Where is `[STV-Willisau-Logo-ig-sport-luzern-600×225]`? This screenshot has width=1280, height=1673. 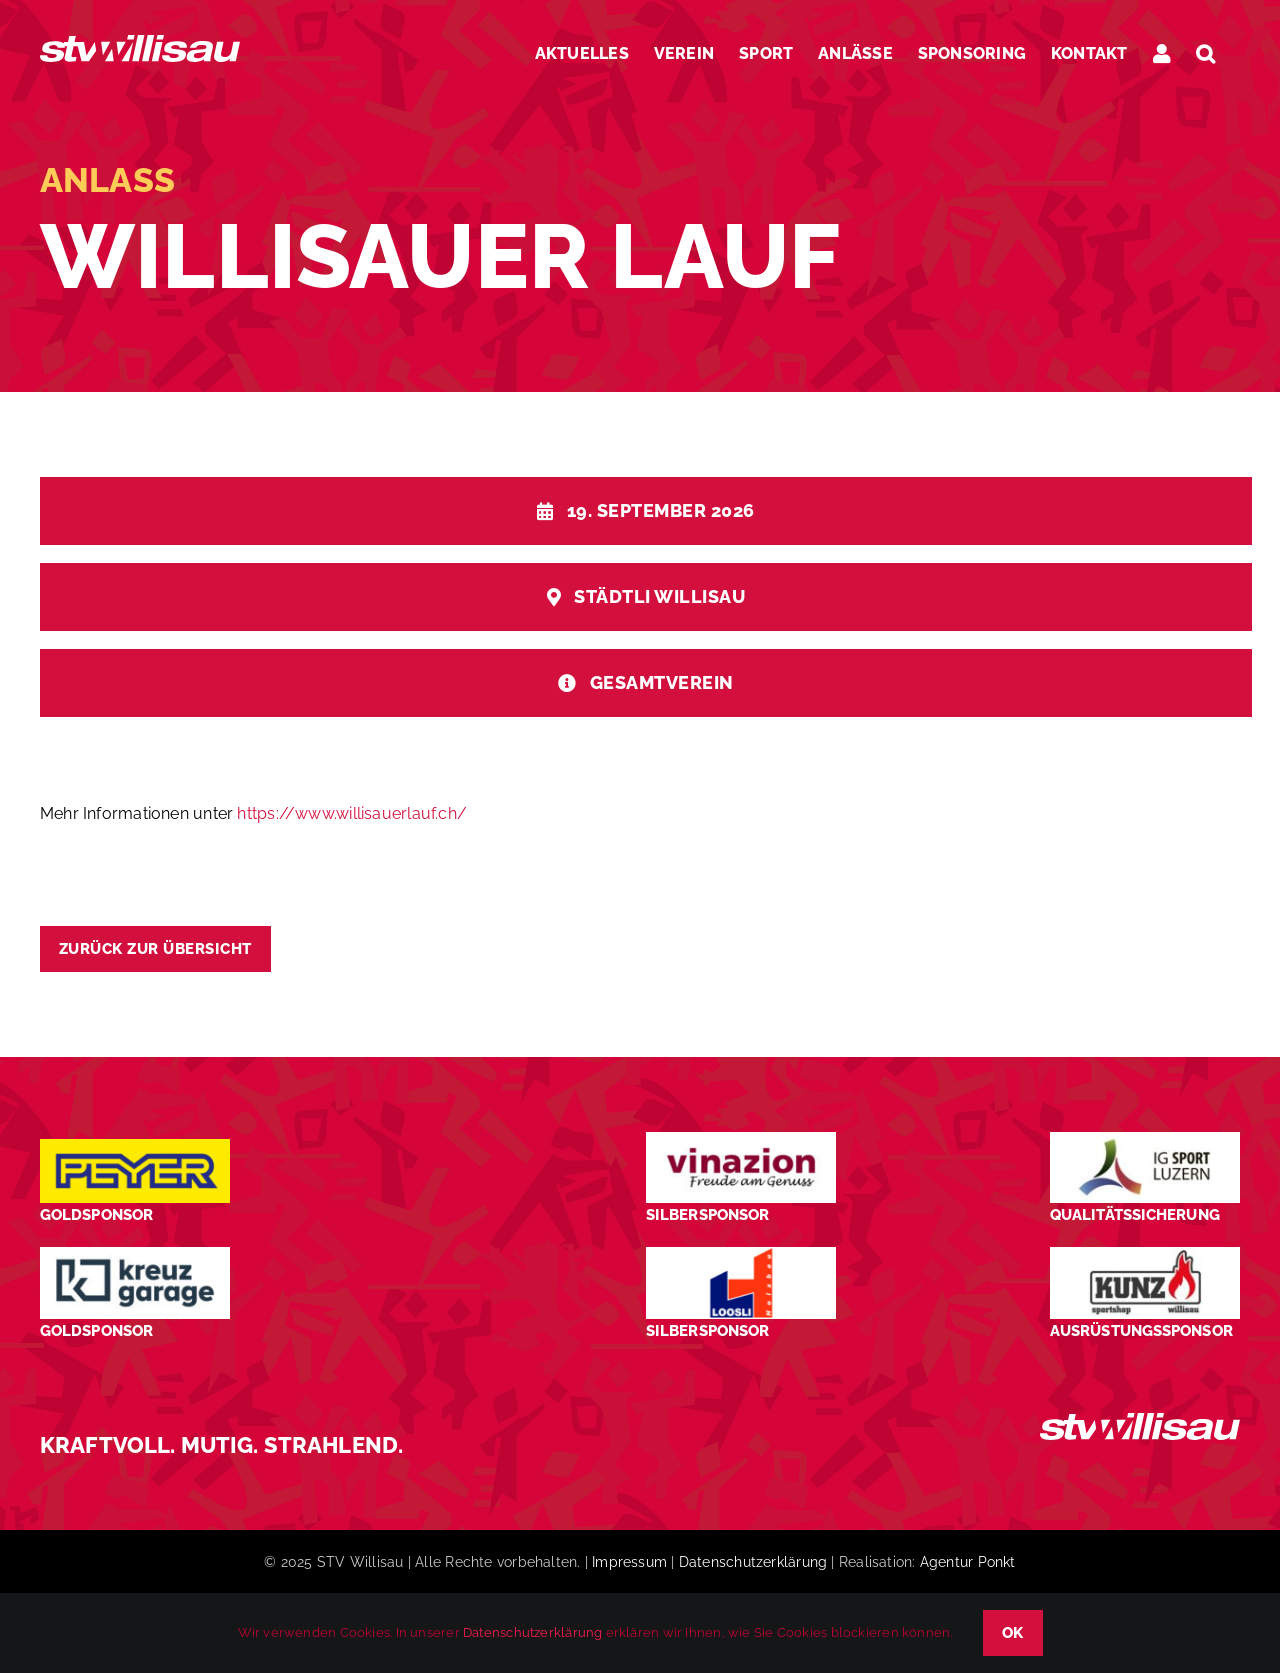 [STV-Willisau-Logo-ig-sport-luzern-600×225] is located at coordinates (1145, 1139).